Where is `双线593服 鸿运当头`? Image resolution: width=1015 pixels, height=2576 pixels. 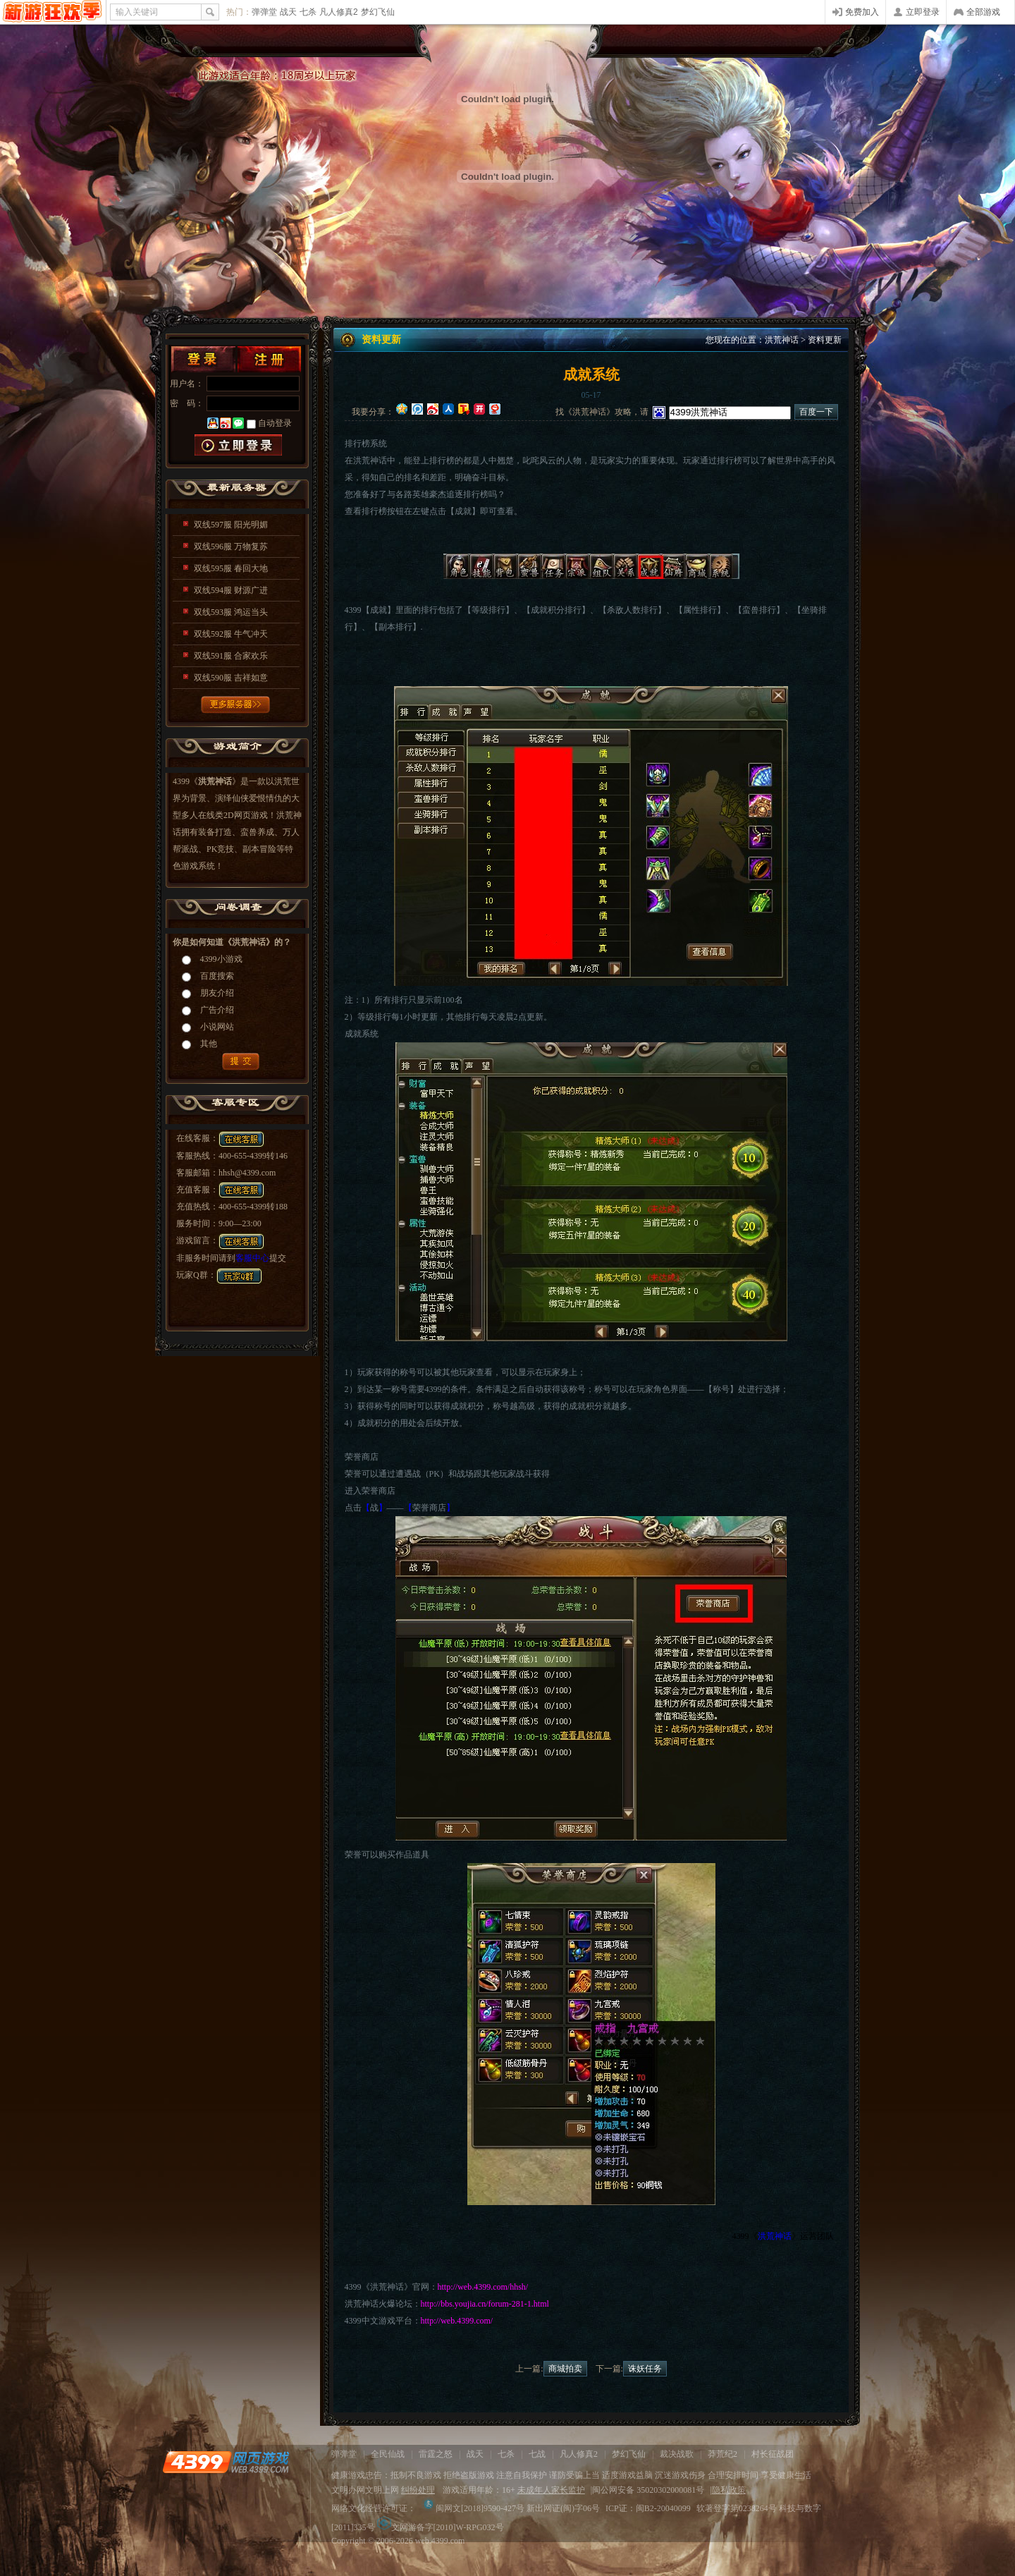 双线593服 鸿运当头 is located at coordinates (231, 612).